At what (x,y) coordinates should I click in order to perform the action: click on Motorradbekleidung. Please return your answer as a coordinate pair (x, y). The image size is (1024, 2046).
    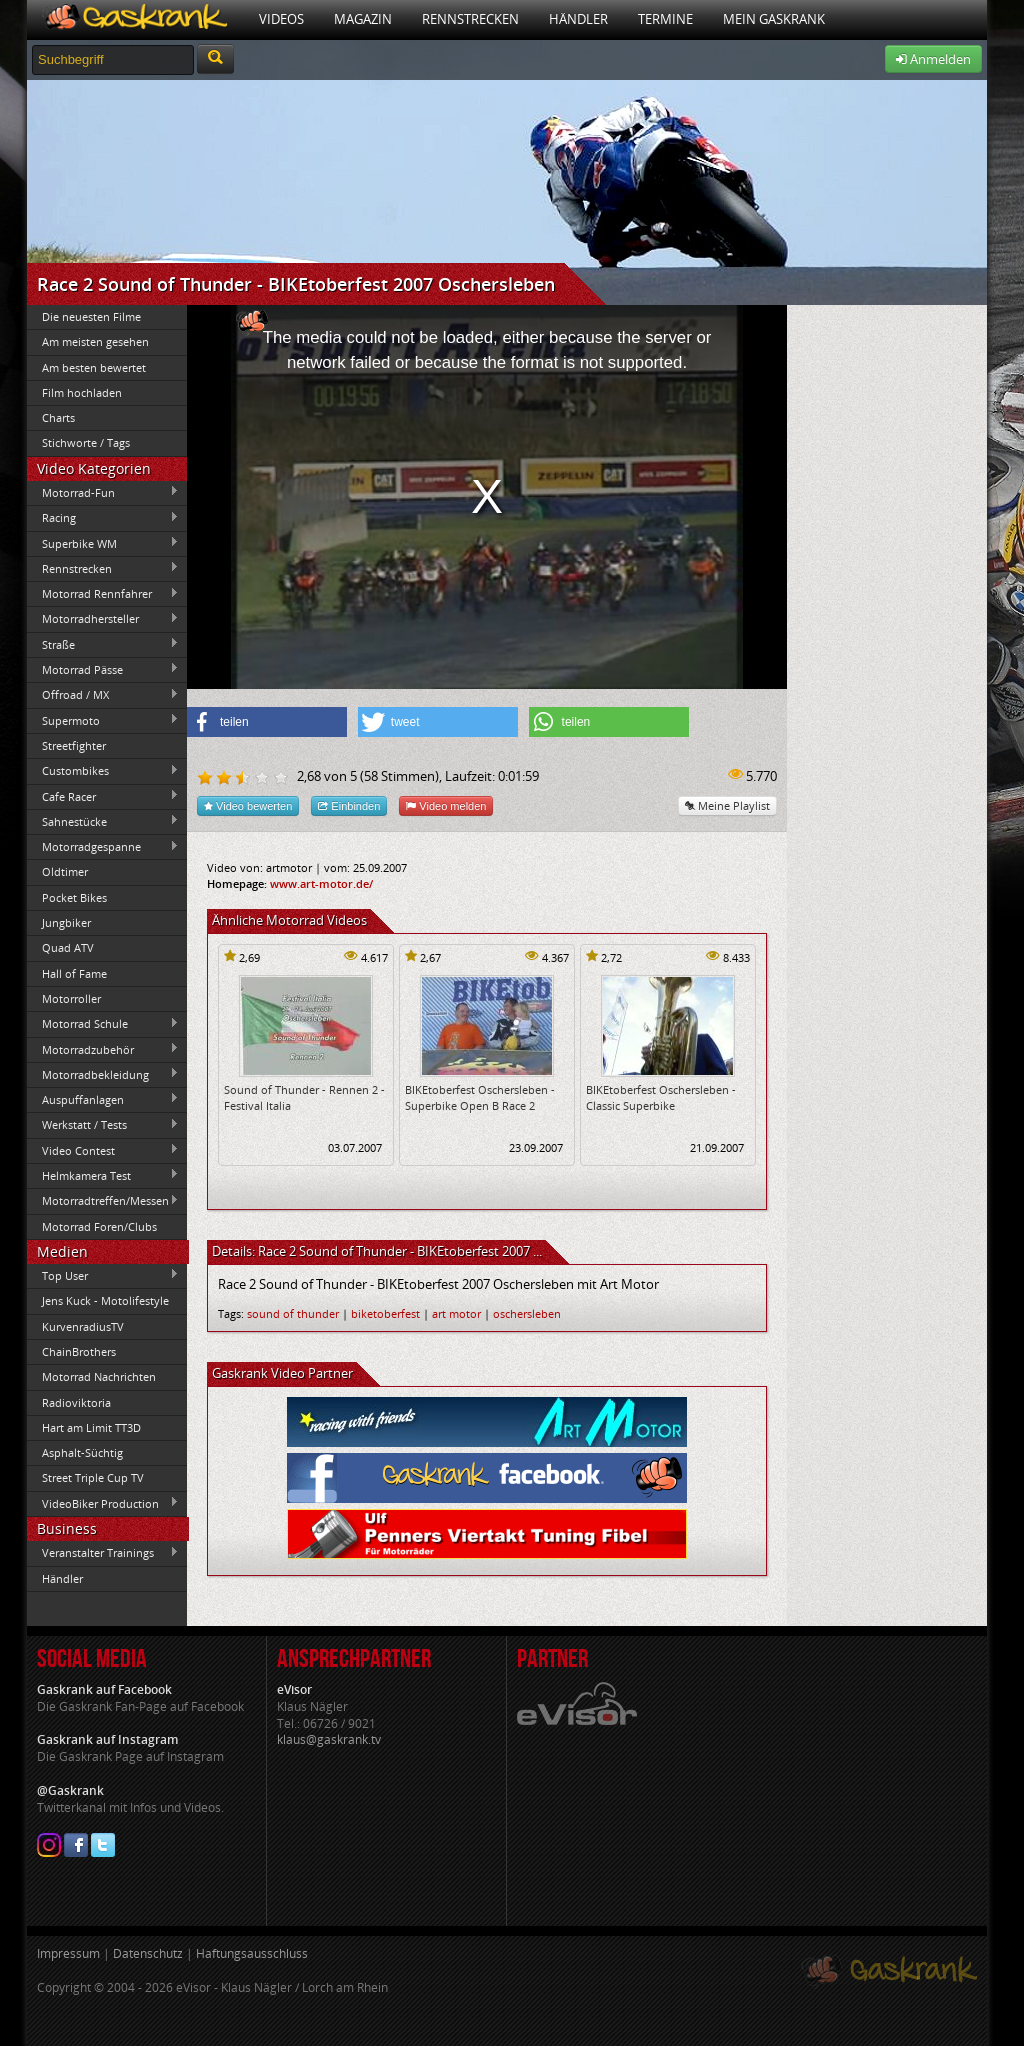
    Looking at the image, I should click on (103, 1074).